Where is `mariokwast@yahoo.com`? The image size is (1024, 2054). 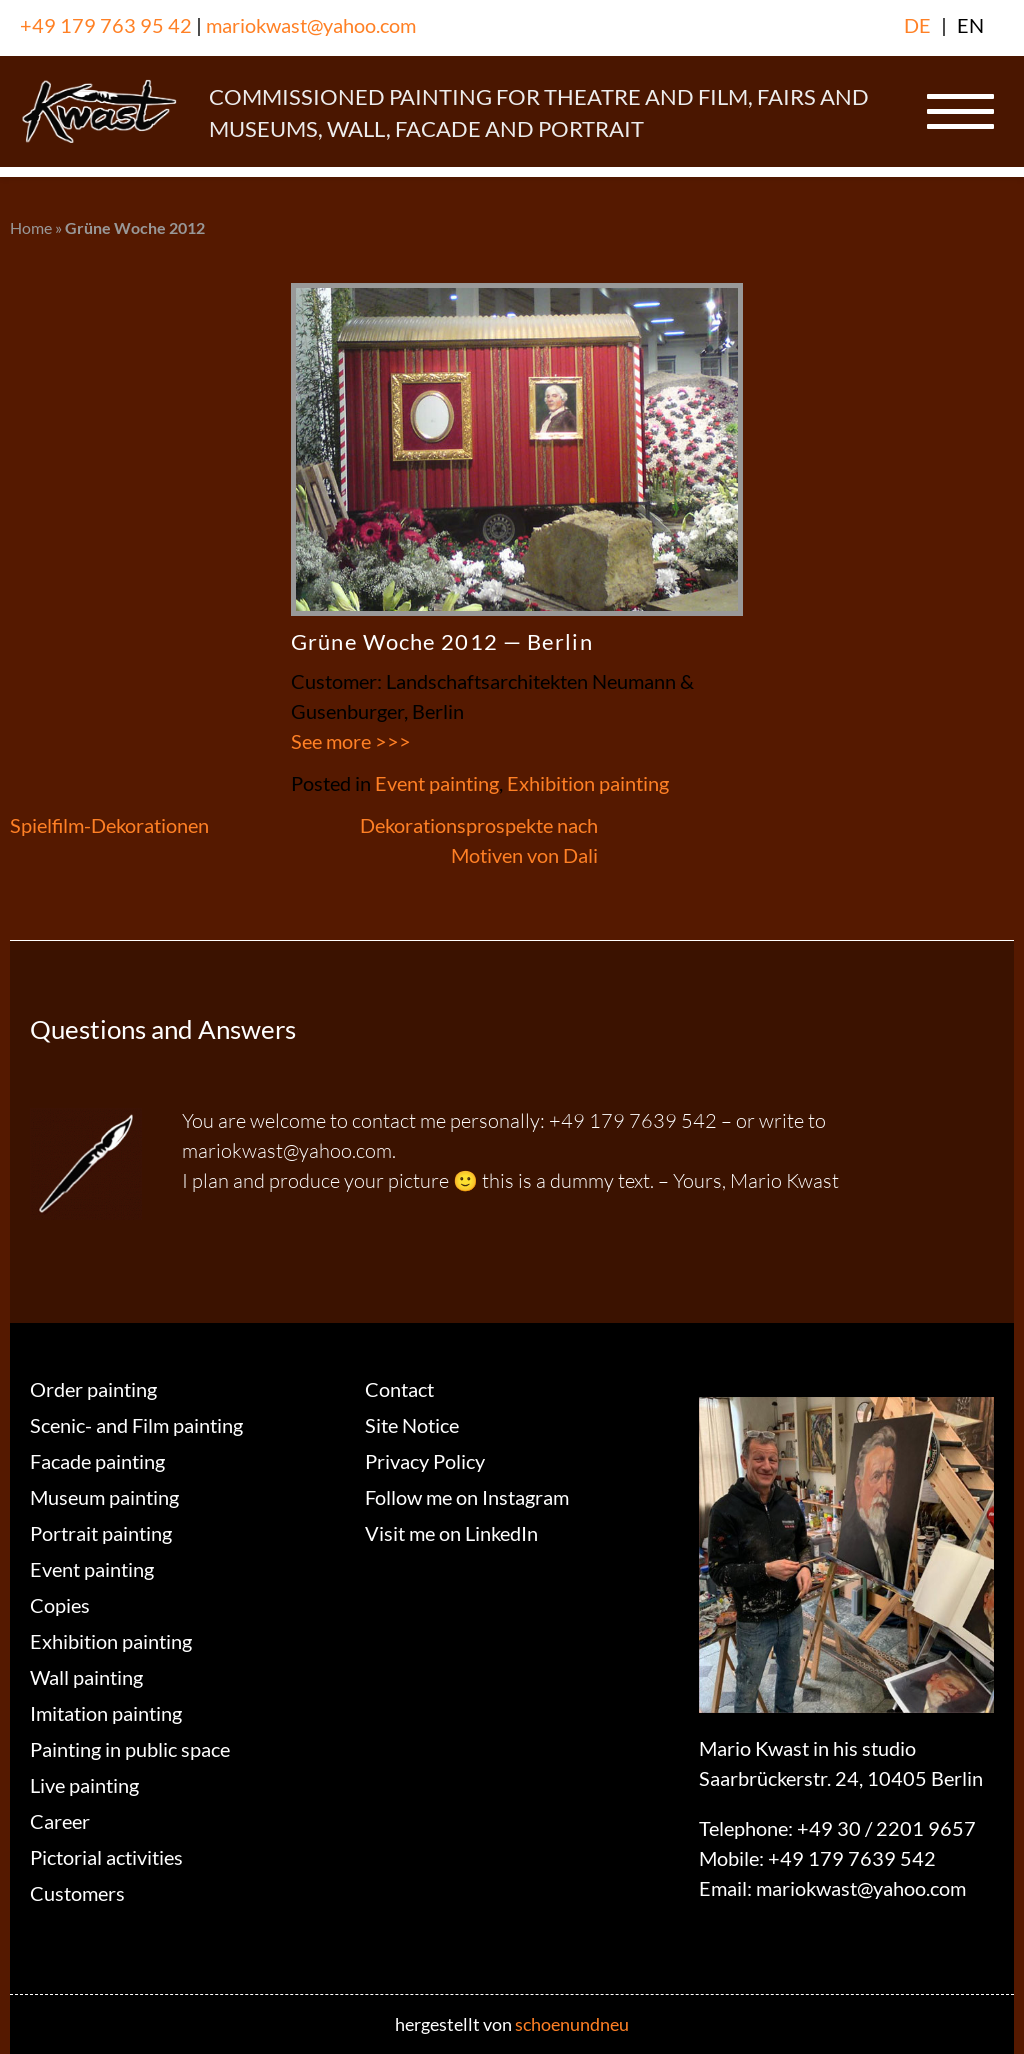
mariokwast@yahoo.com is located at coordinates (311, 25).